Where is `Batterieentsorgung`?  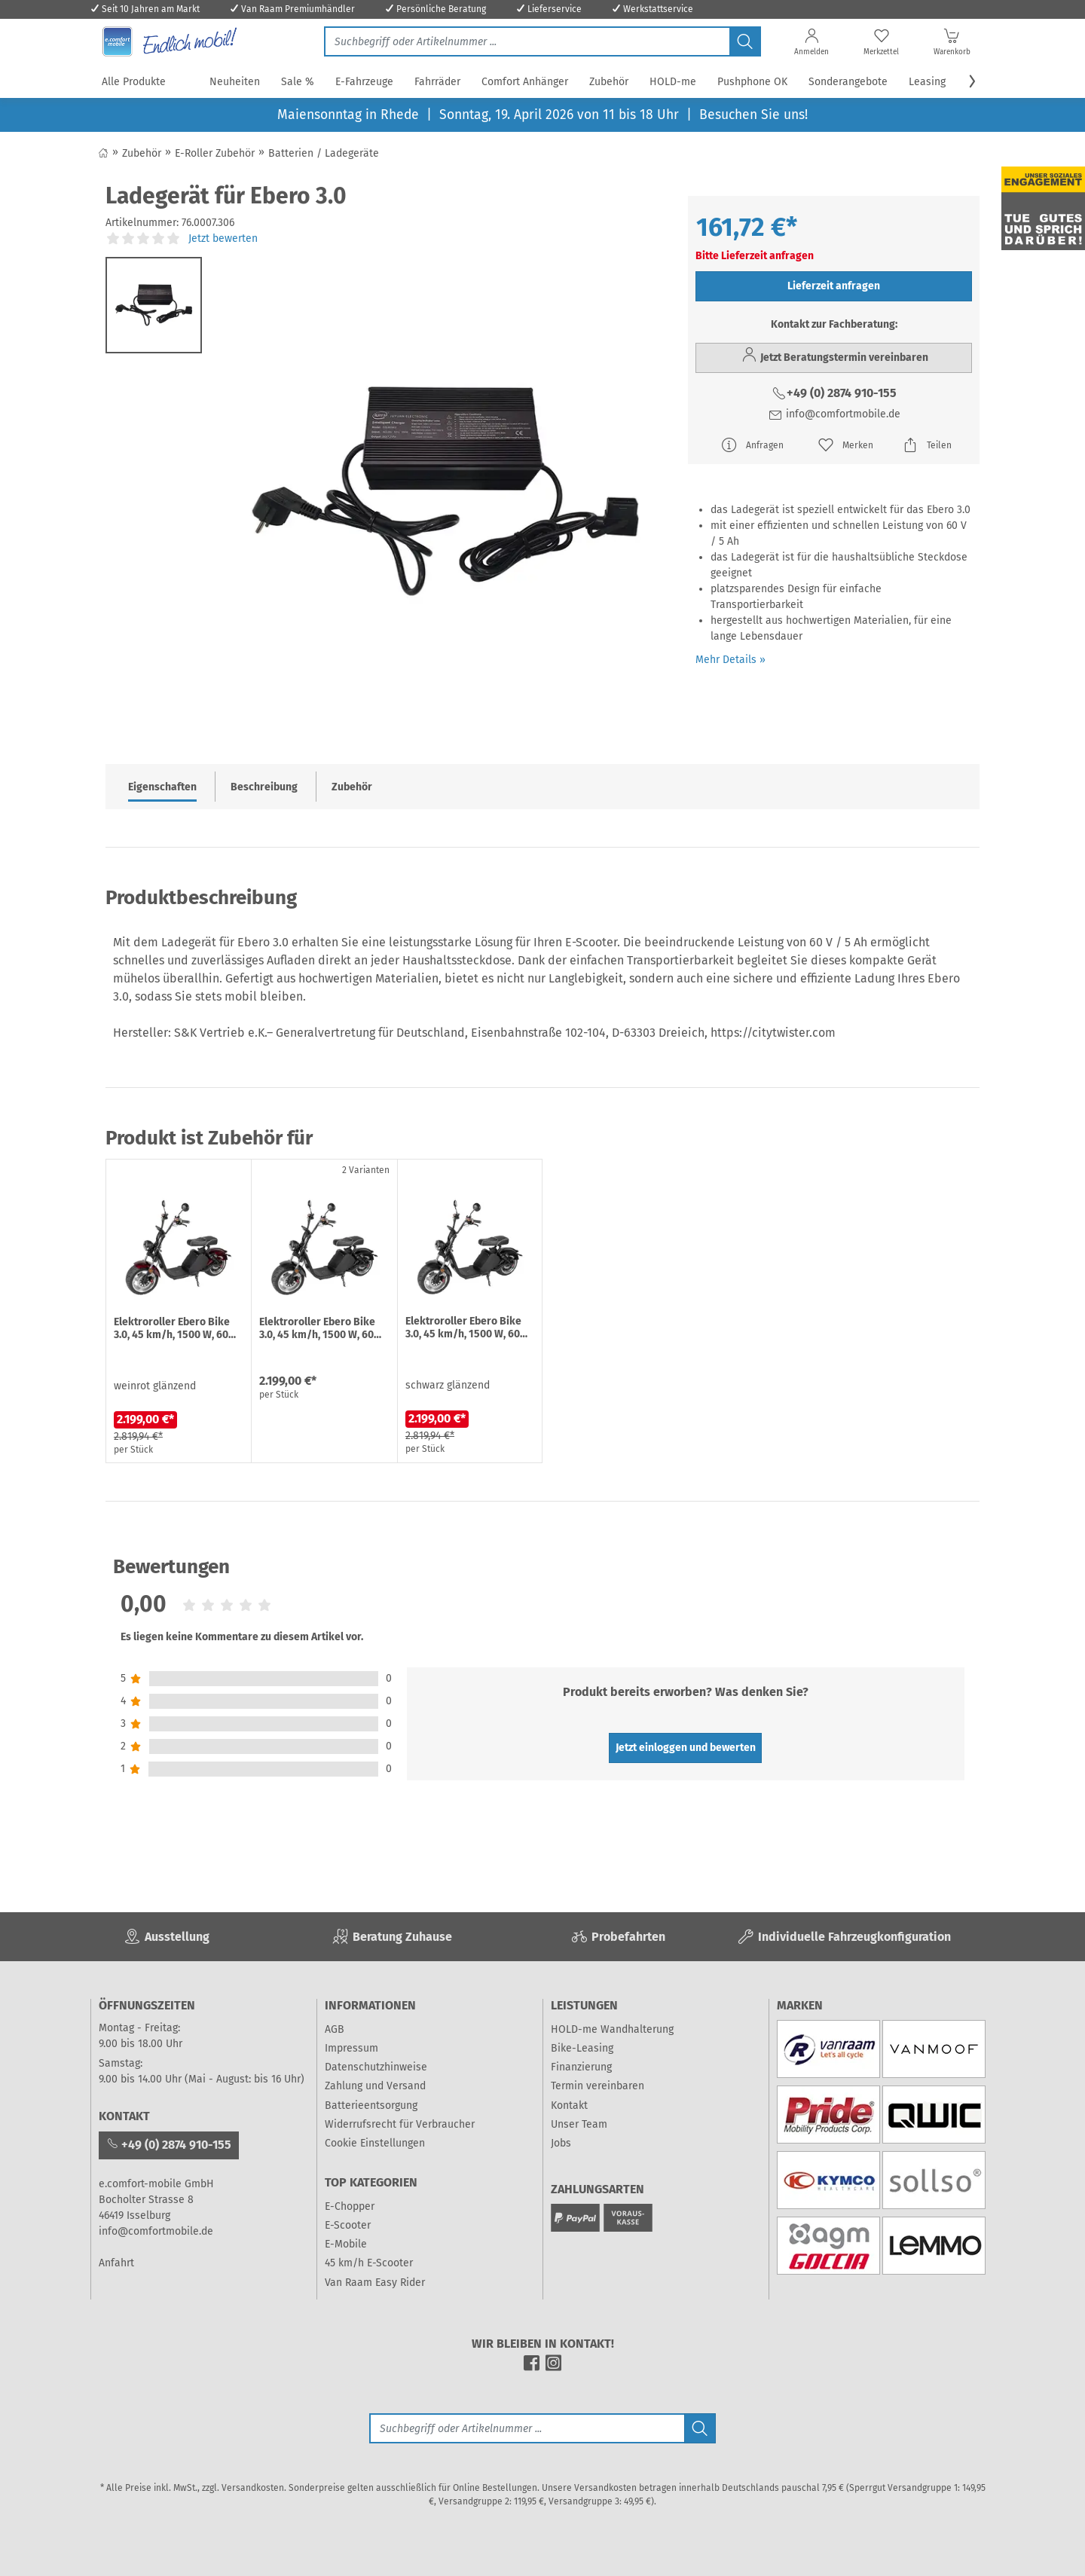
Batterieentsorgung is located at coordinates (371, 2105).